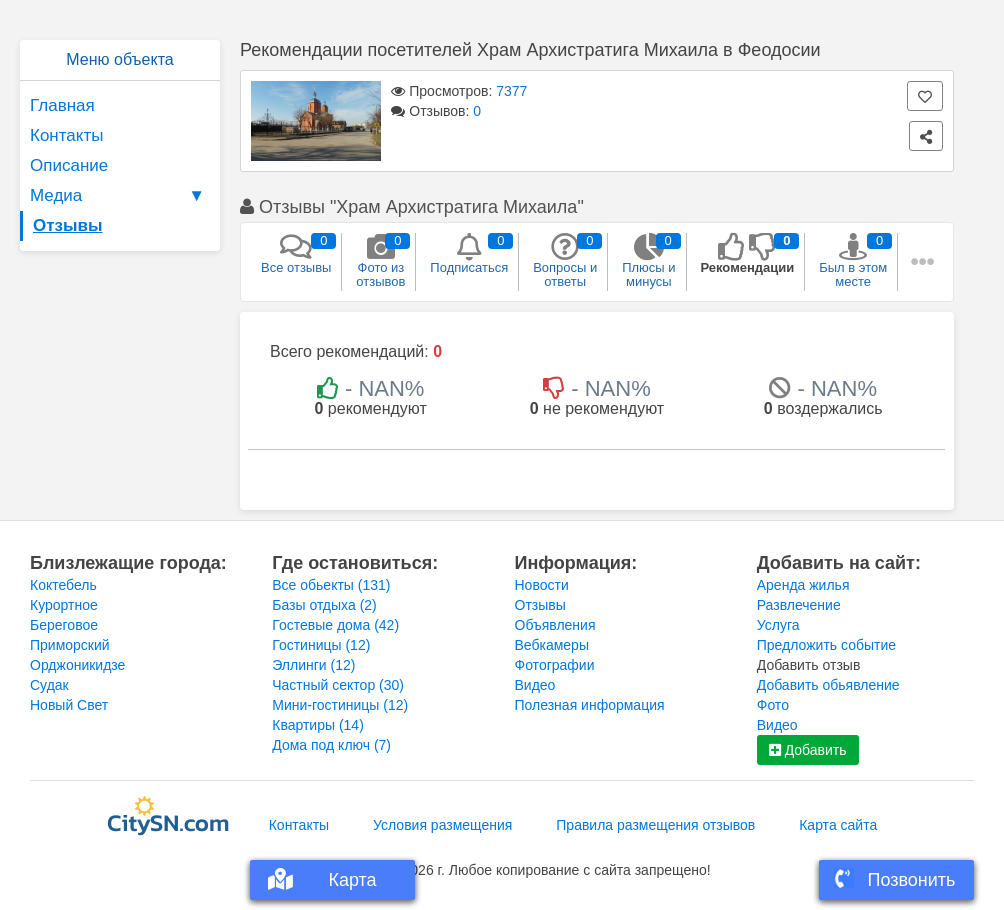  Describe the element at coordinates (648, 261) in the screenshot. I see `Плюсы и минусы` at that location.